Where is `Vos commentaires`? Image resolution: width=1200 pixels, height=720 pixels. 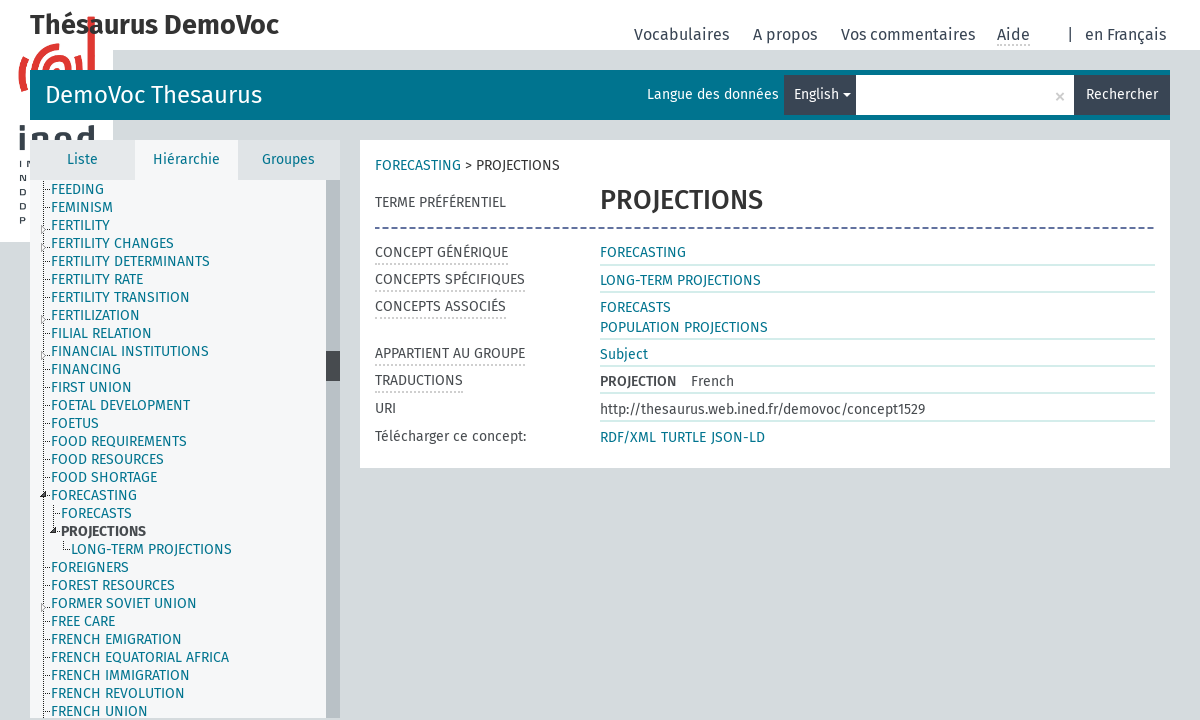 Vos commentaires is located at coordinates (910, 34).